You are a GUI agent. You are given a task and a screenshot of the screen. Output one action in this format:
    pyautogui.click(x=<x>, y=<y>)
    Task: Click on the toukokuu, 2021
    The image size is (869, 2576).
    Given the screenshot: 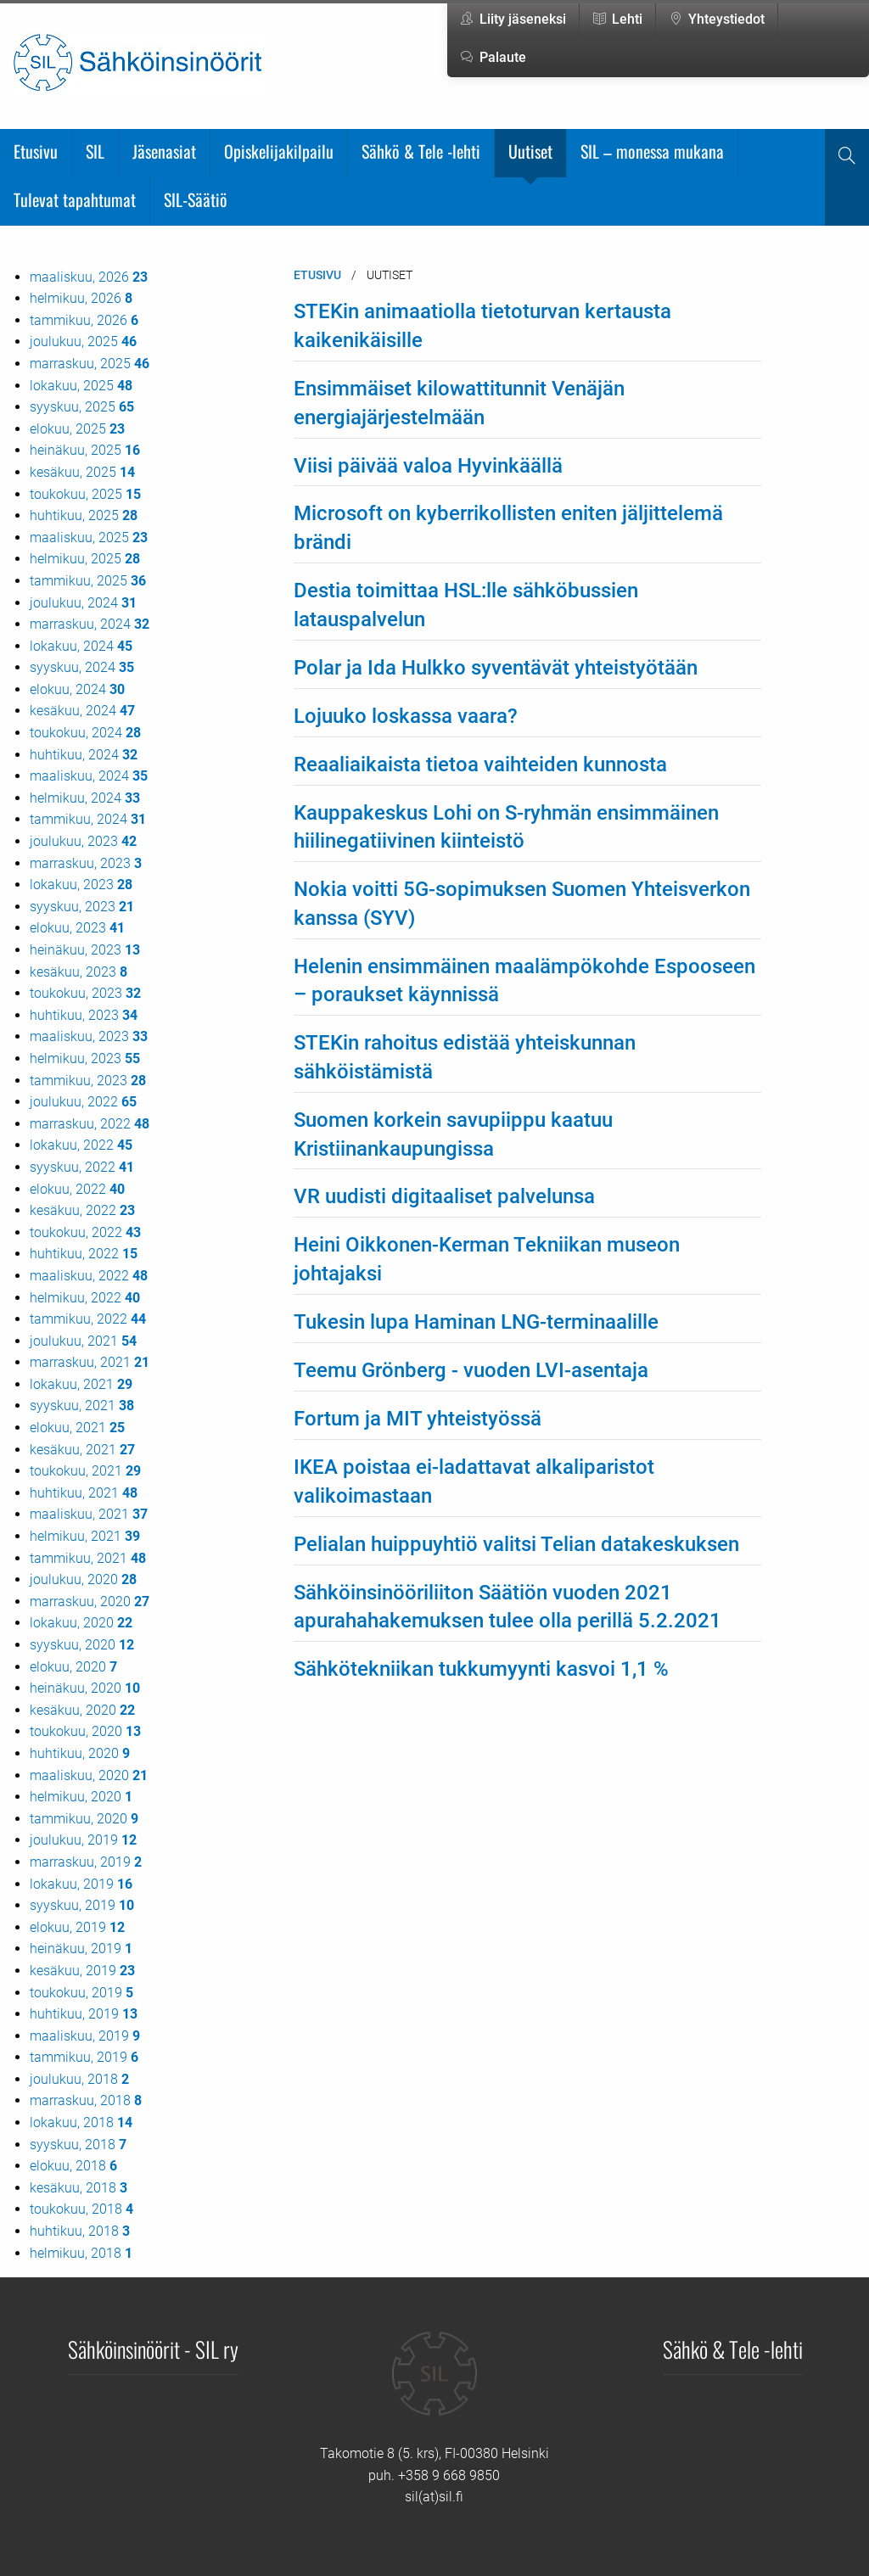 What is the action you would take?
    pyautogui.click(x=85, y=1471)
    